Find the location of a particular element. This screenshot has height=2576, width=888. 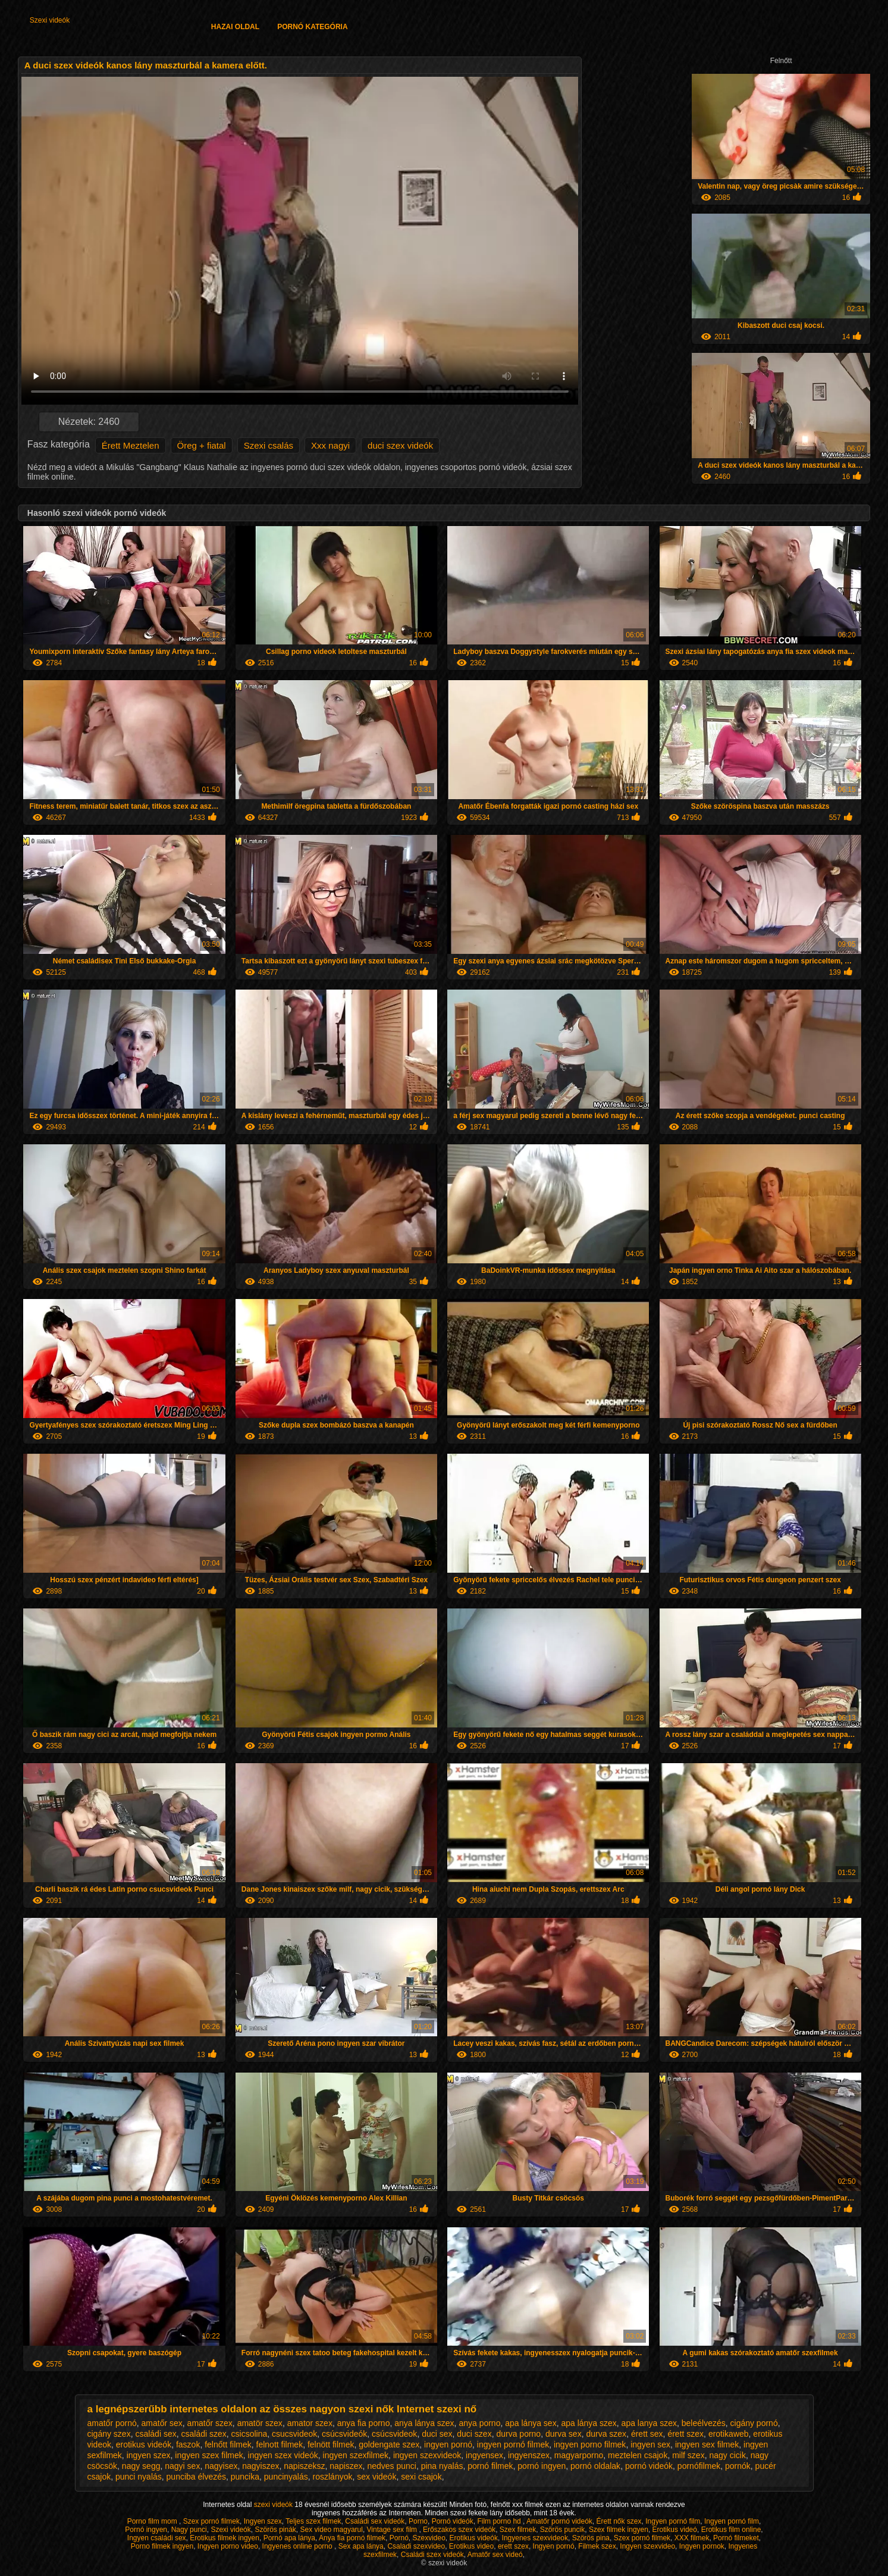

meztelen csajok is located at coordinates (637, 2455).